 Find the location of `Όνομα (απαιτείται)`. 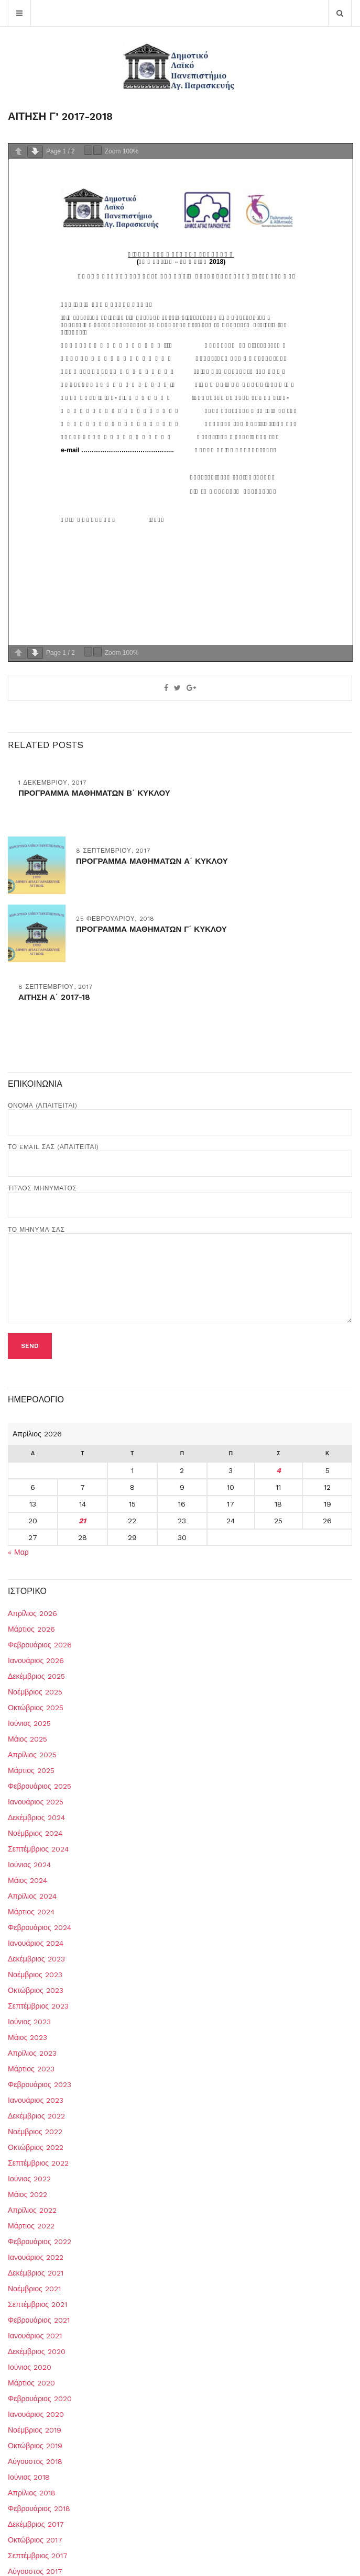

Όνομα (απαιτείται) is located at coordinates (180, 1114).